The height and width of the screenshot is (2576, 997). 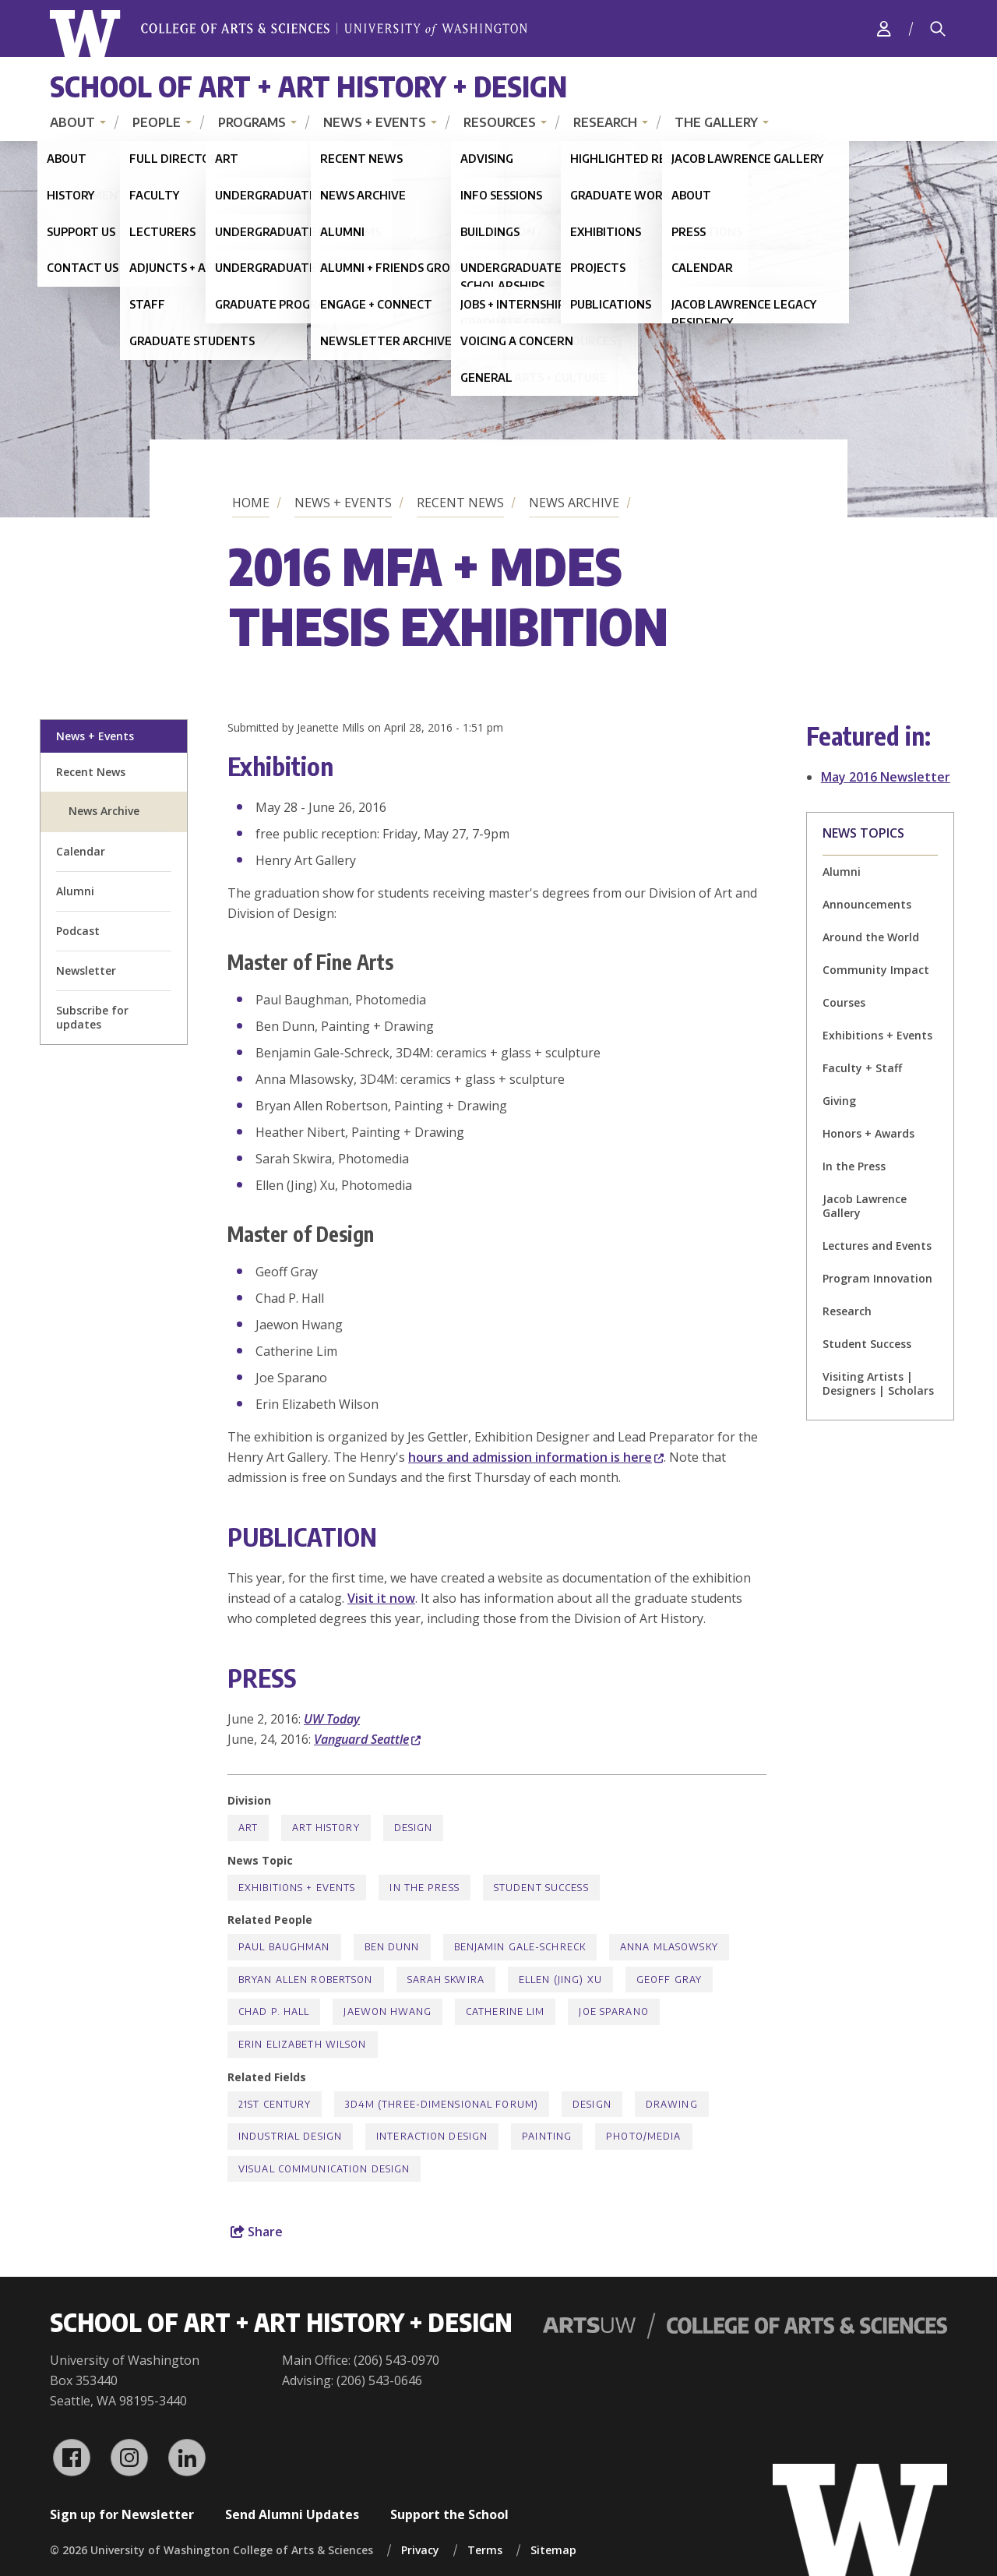 I want to click on Art, so click(x=248, y=1827).